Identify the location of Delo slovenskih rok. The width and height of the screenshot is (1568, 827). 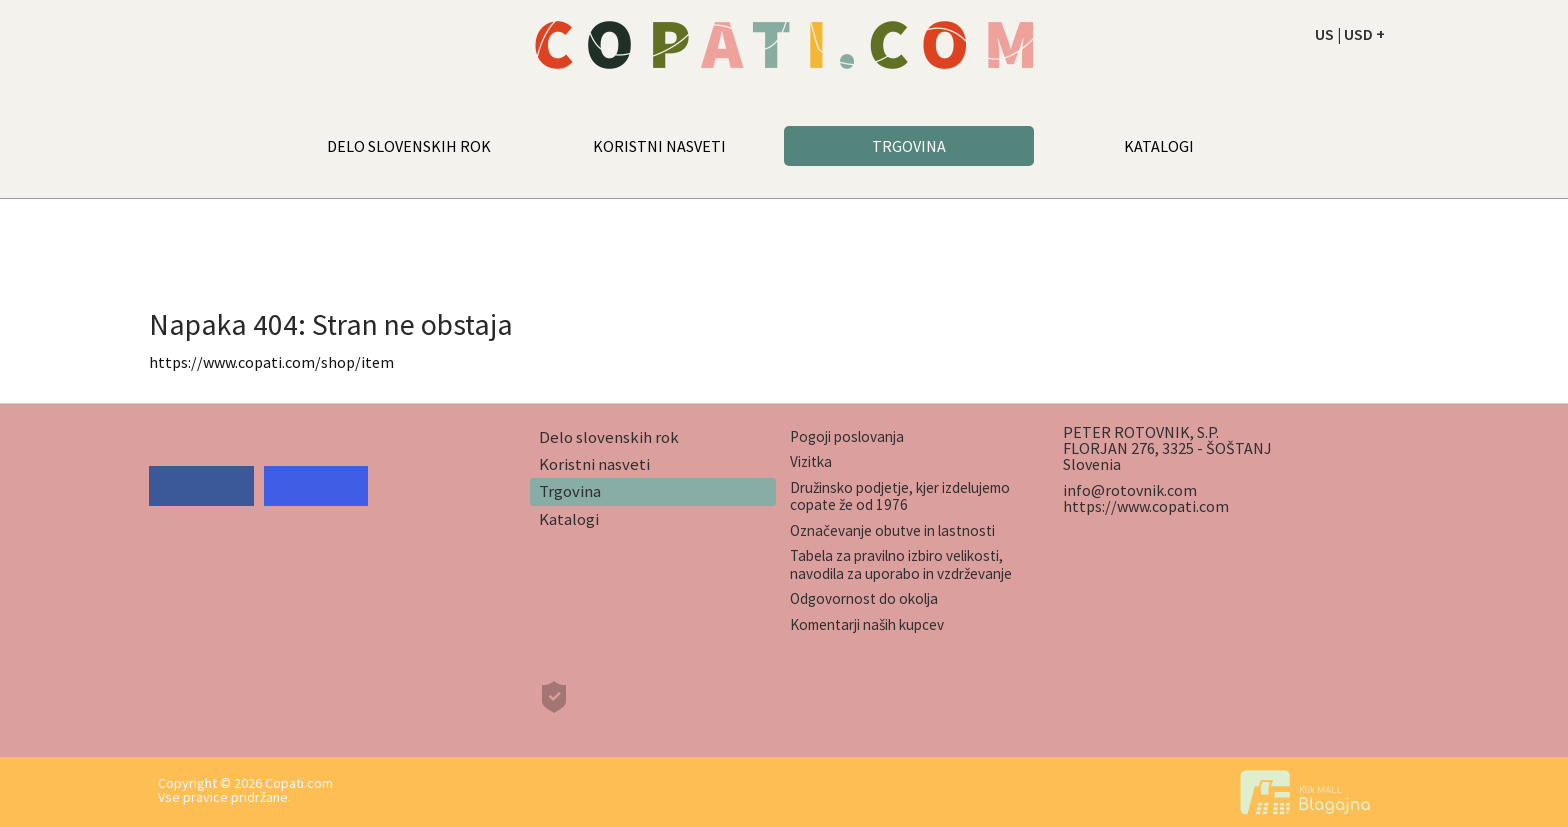
(609, 437).